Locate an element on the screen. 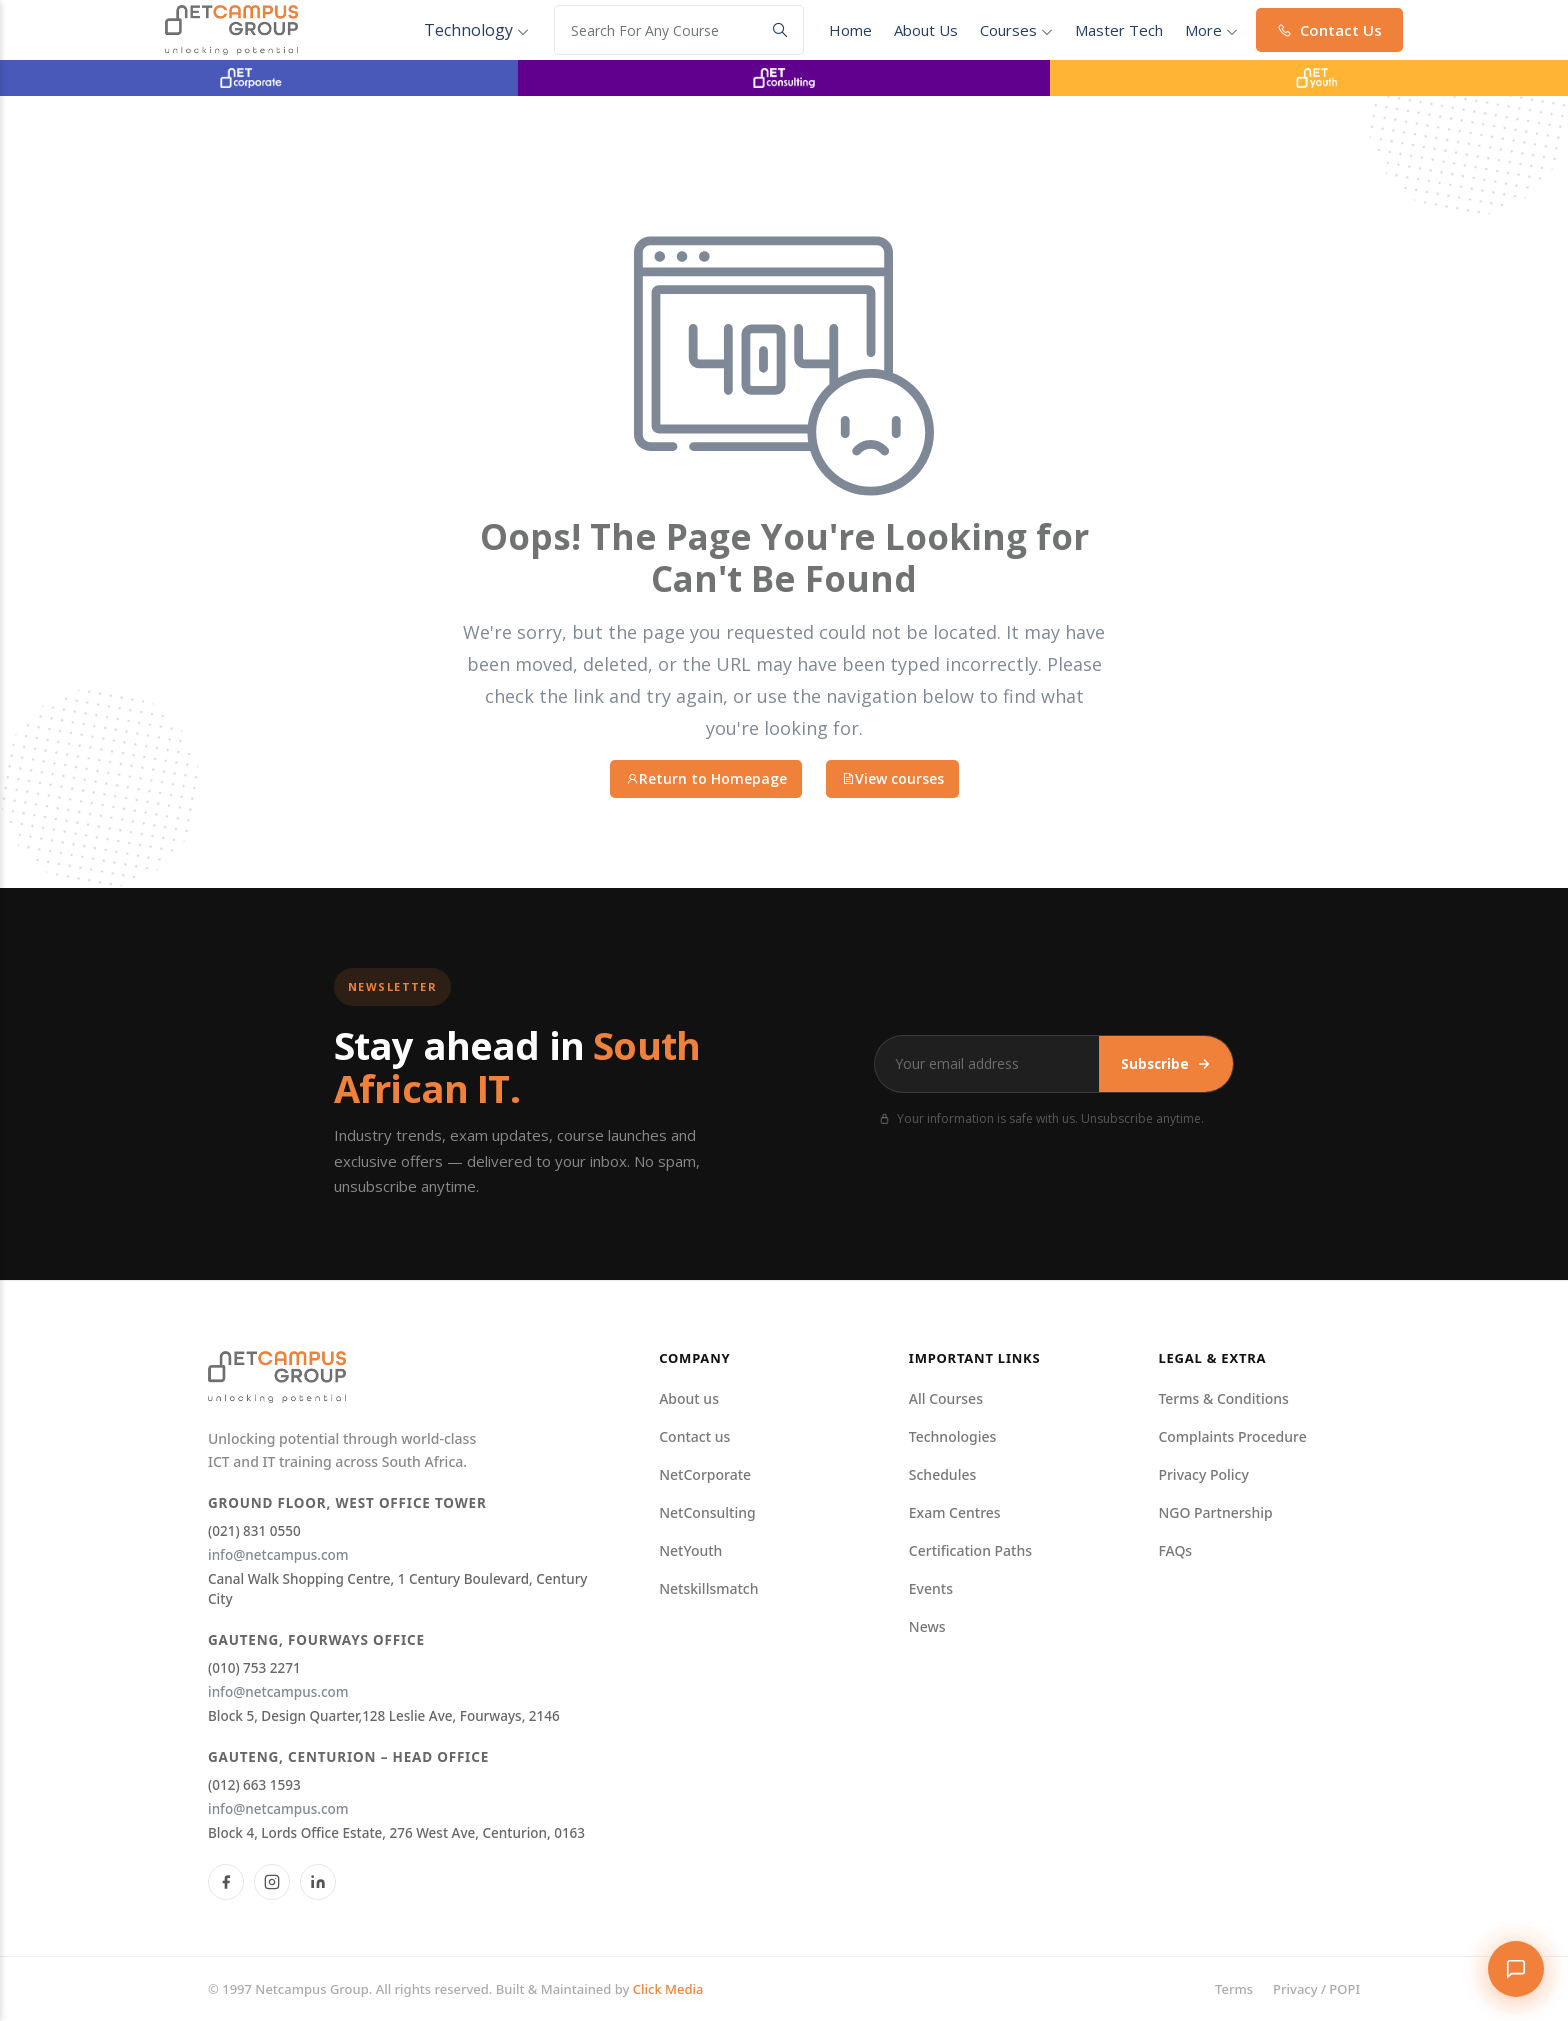 This screenshot has width=1568, height=2021. Netskillsmatch is located at coordinates (708, 1588).